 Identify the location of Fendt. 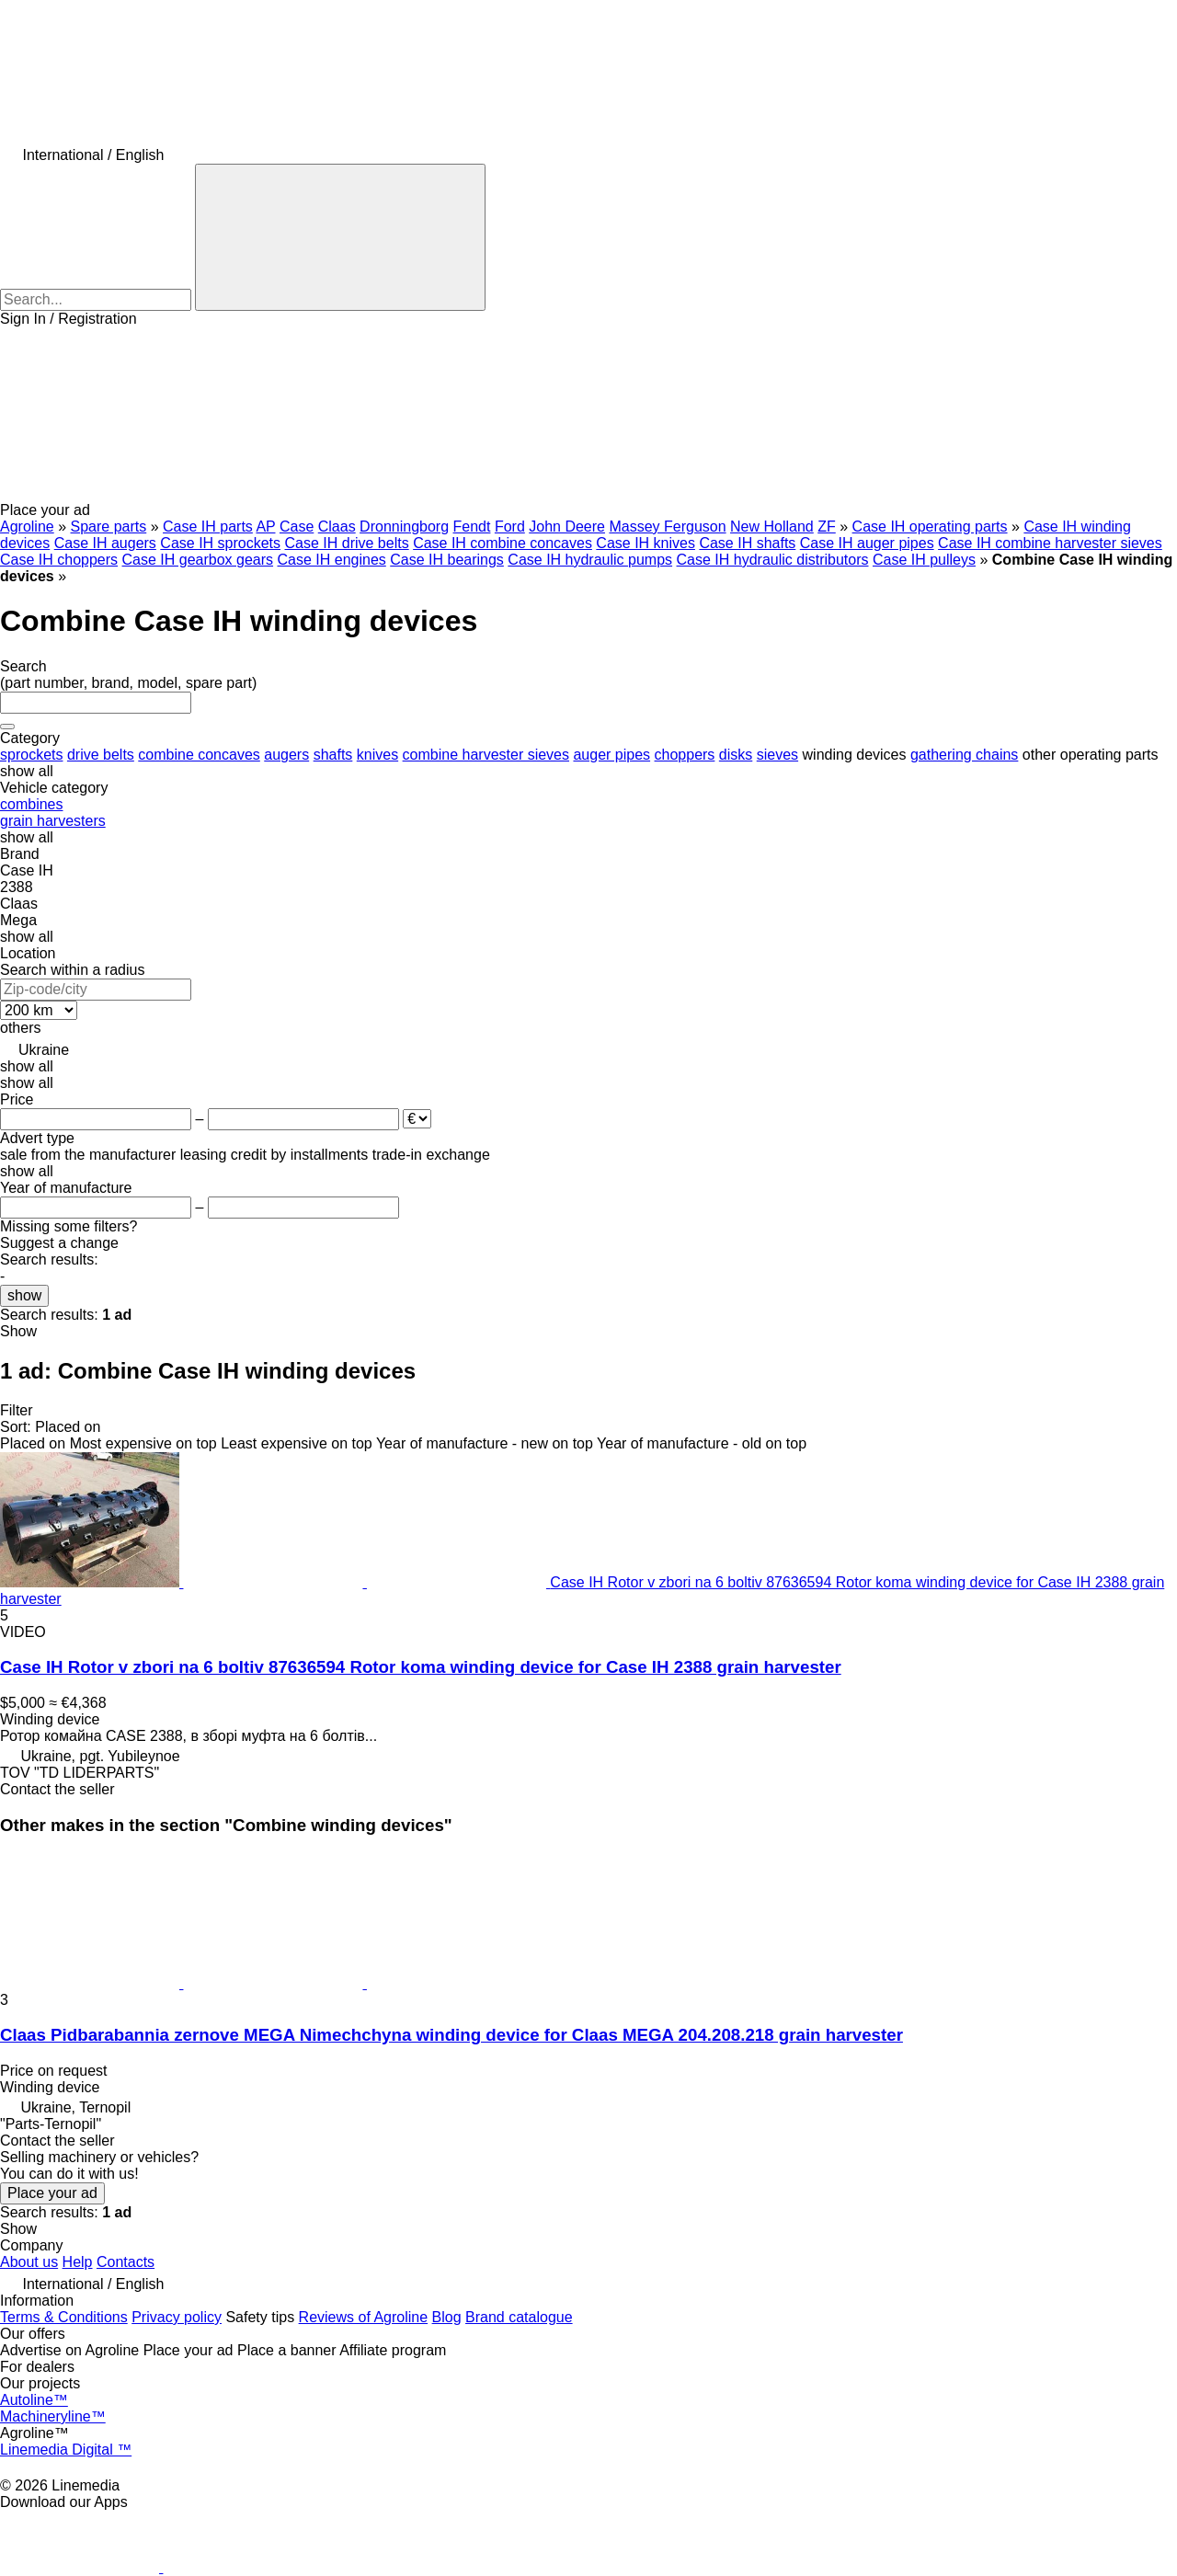
(472, 526).